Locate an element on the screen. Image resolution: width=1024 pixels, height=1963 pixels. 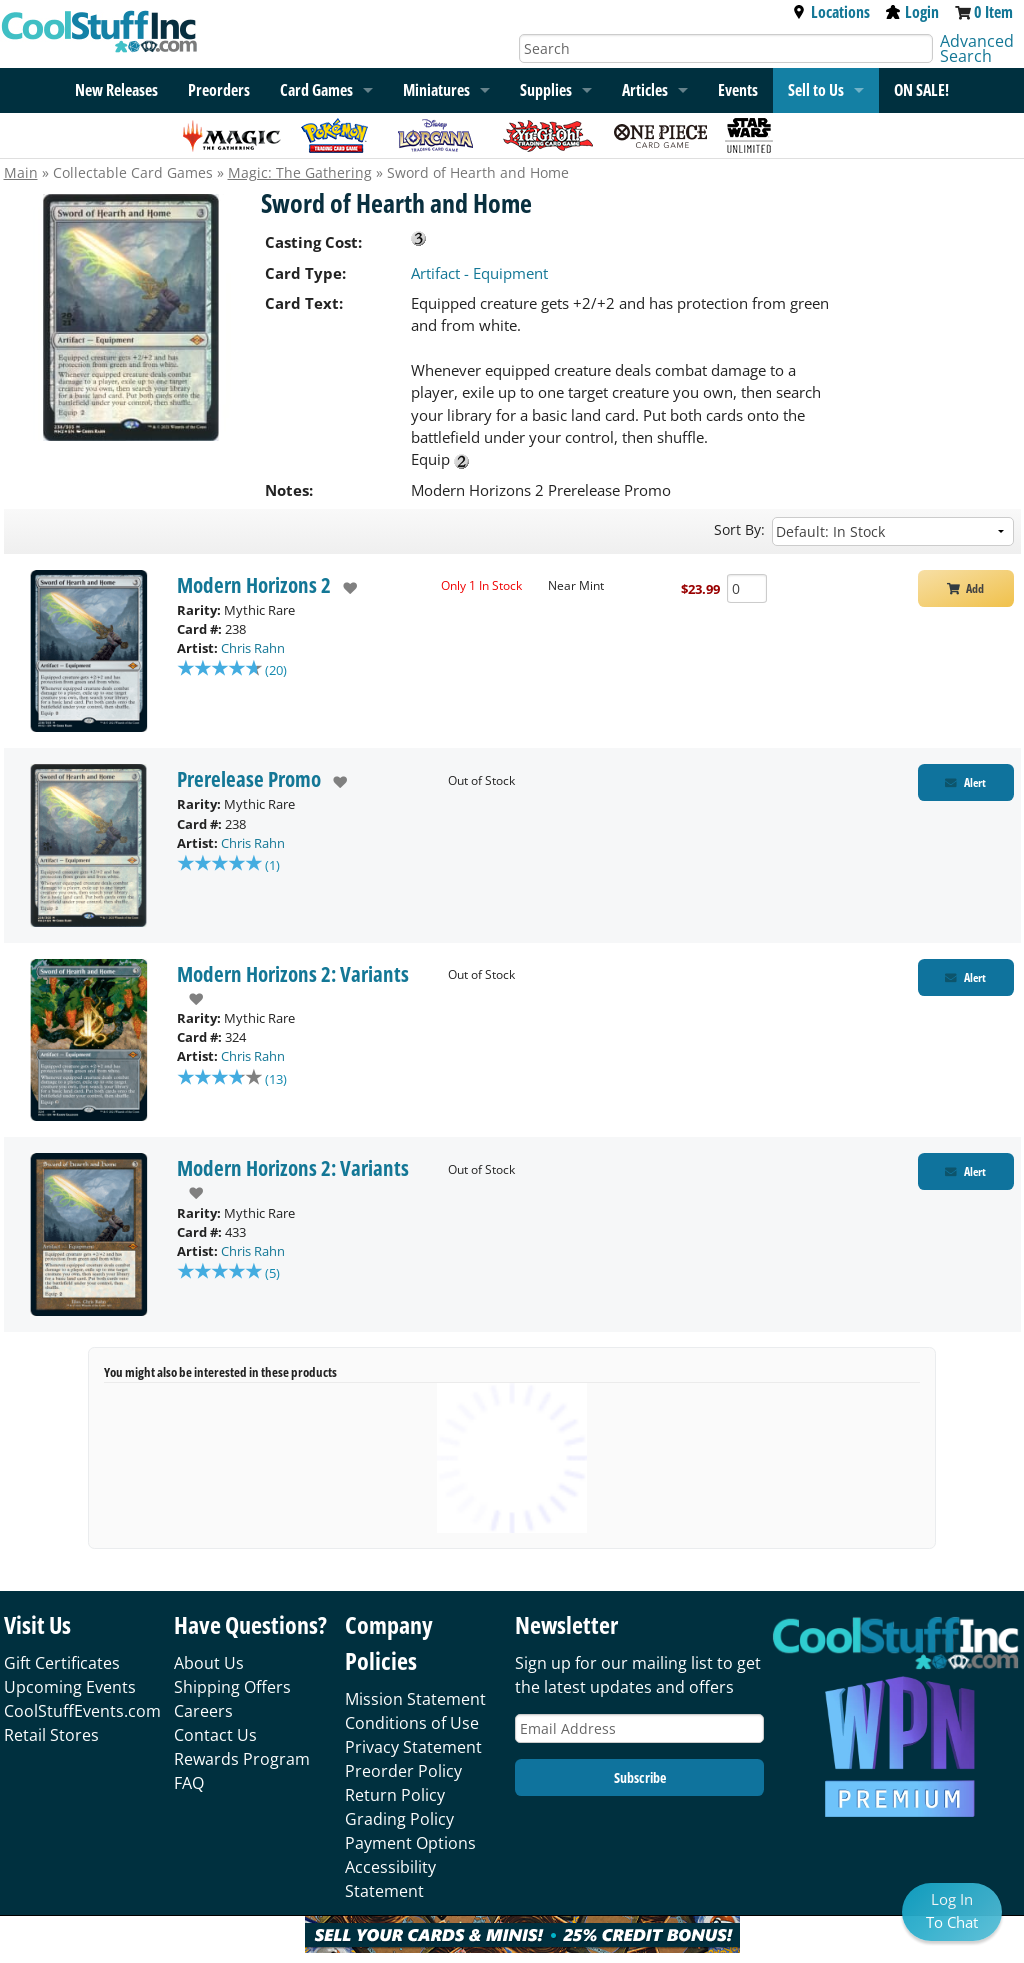
[Restock Alert for Prerelease Promo - Sword of Hearth and Home] is located at coordinates (966, 782).